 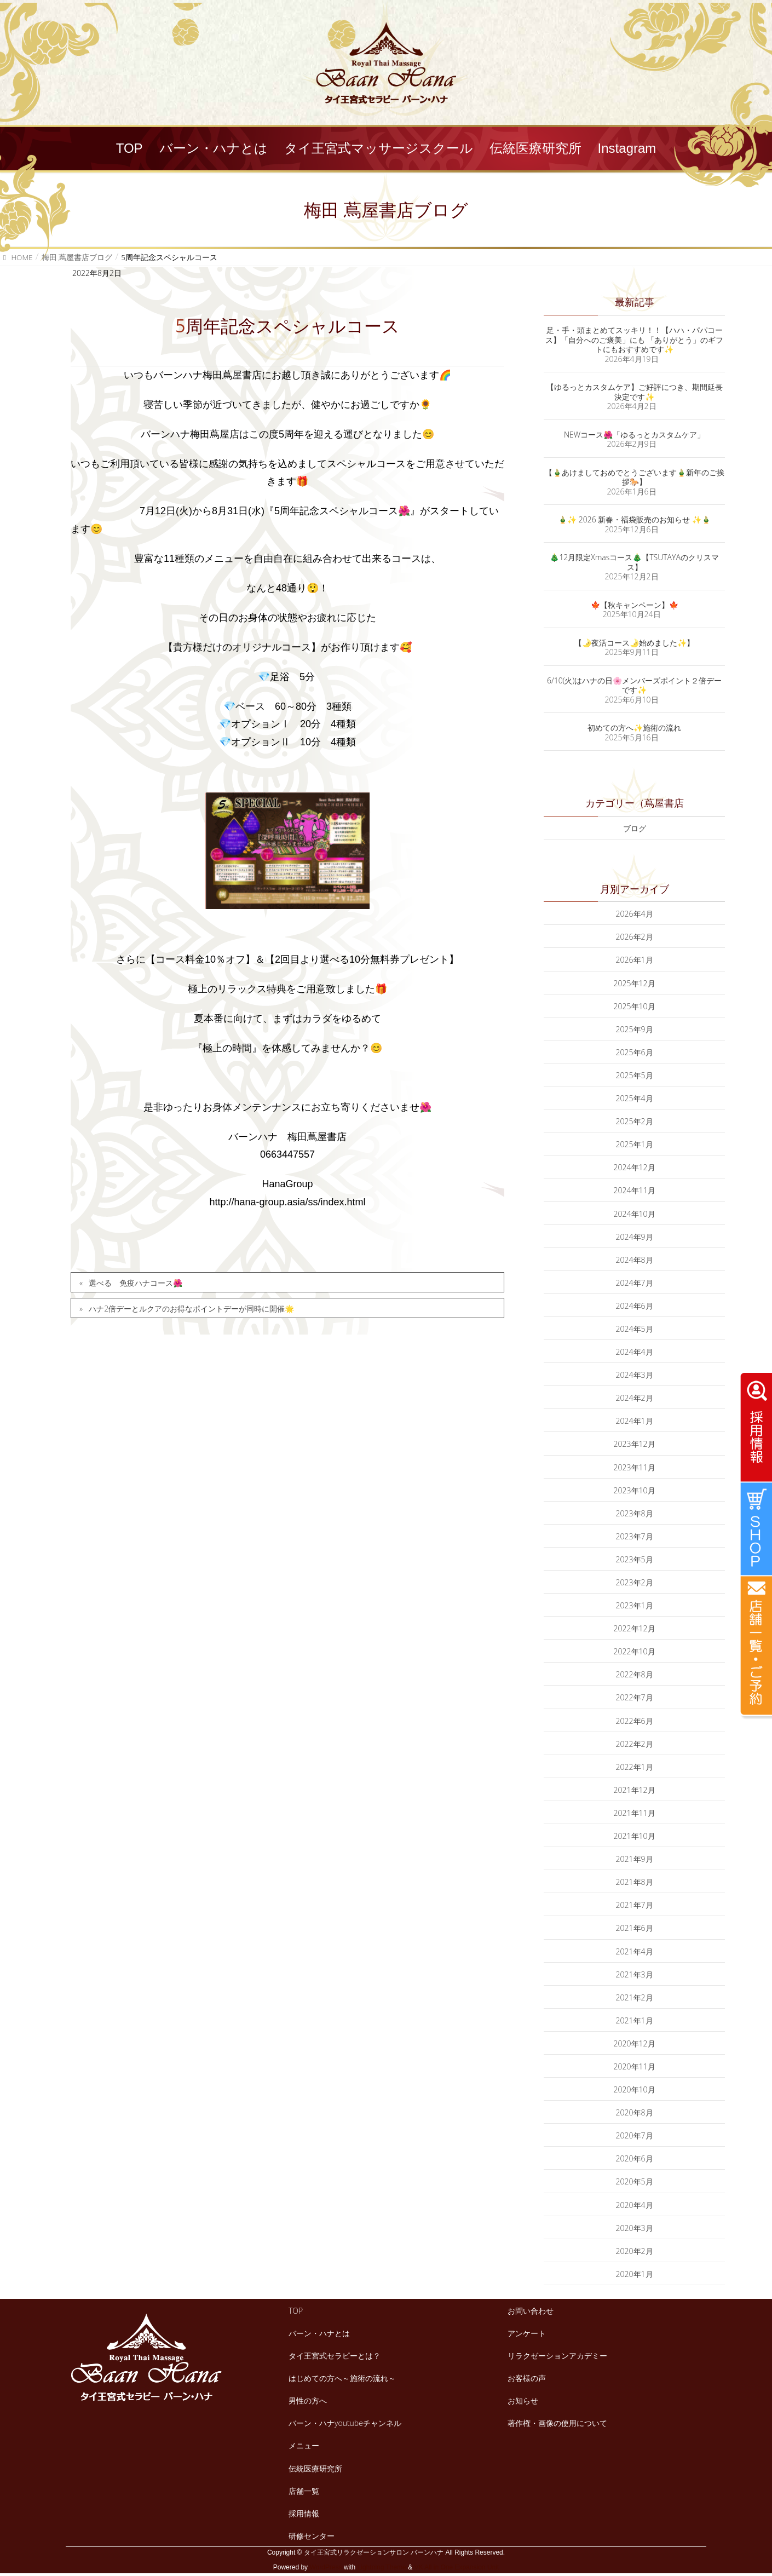 I want to click on 2021年3月, so click(x=634, y=1974).